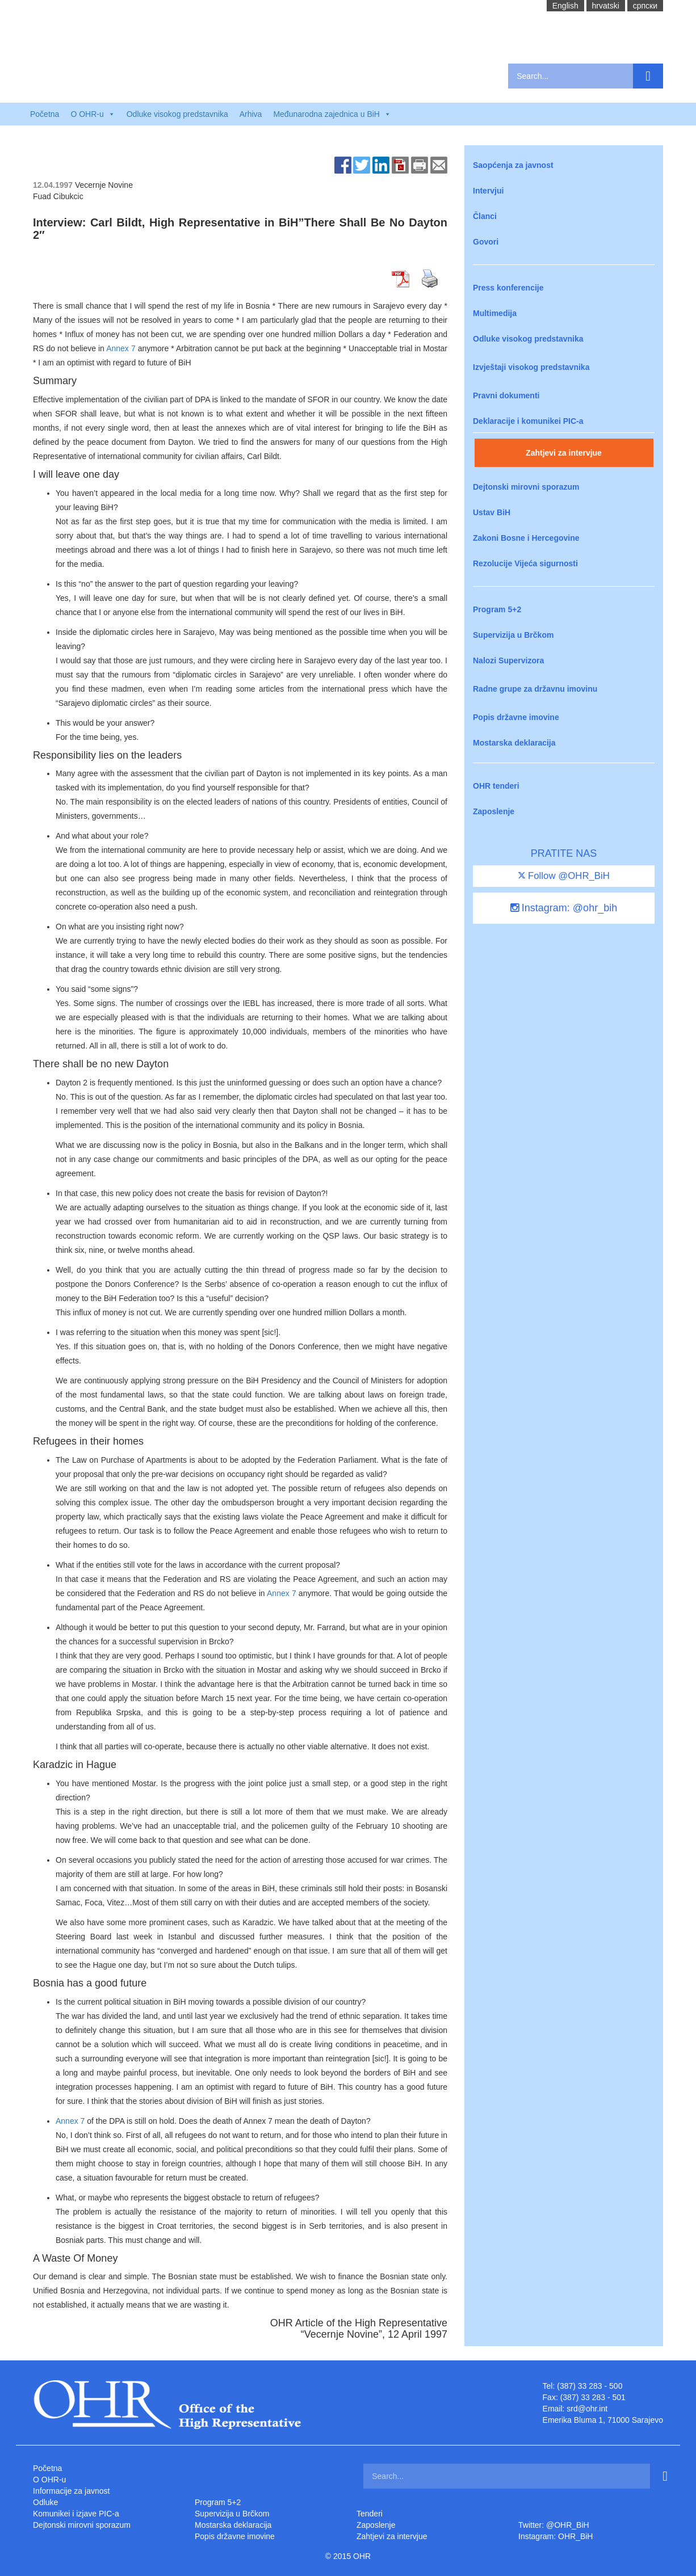 This screenshot has width=696, height=2576. Describe the element at coordinates (121, 348) in the screenshot. I see `Annex 7` at that location.